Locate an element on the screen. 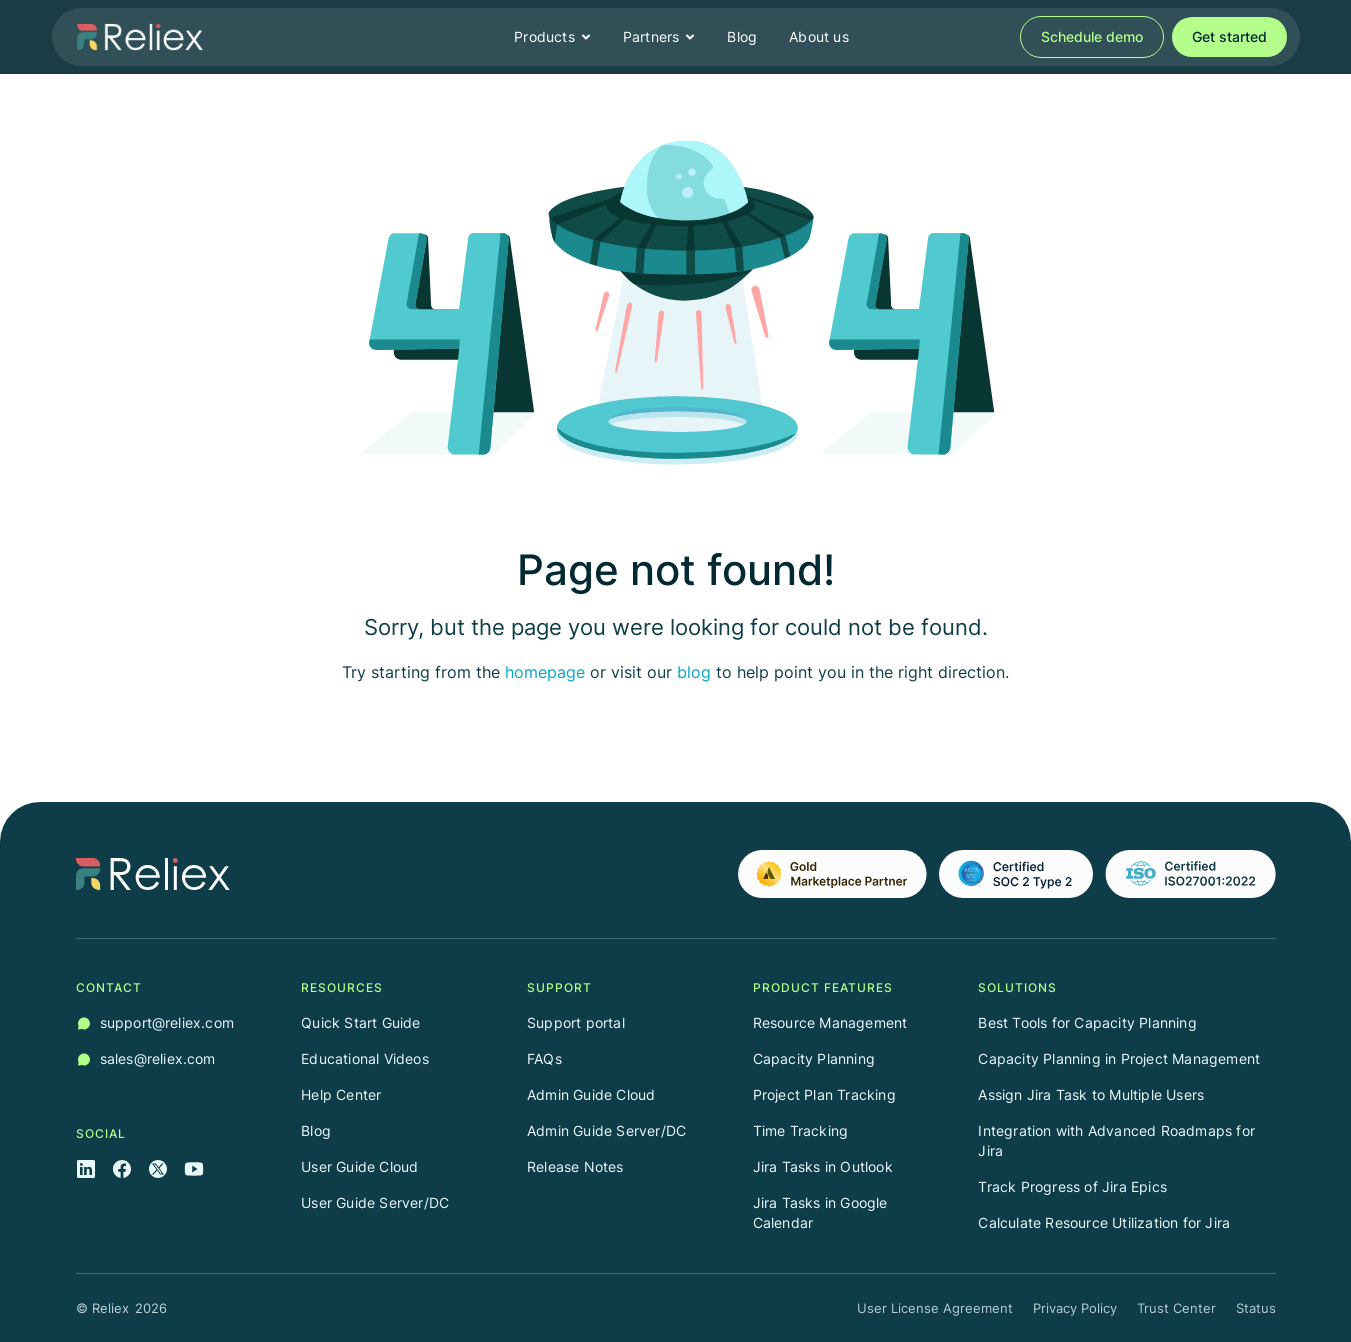 The width and height of the screenshot is (1351, 1342). [home] is located at coordinates (140, 37).